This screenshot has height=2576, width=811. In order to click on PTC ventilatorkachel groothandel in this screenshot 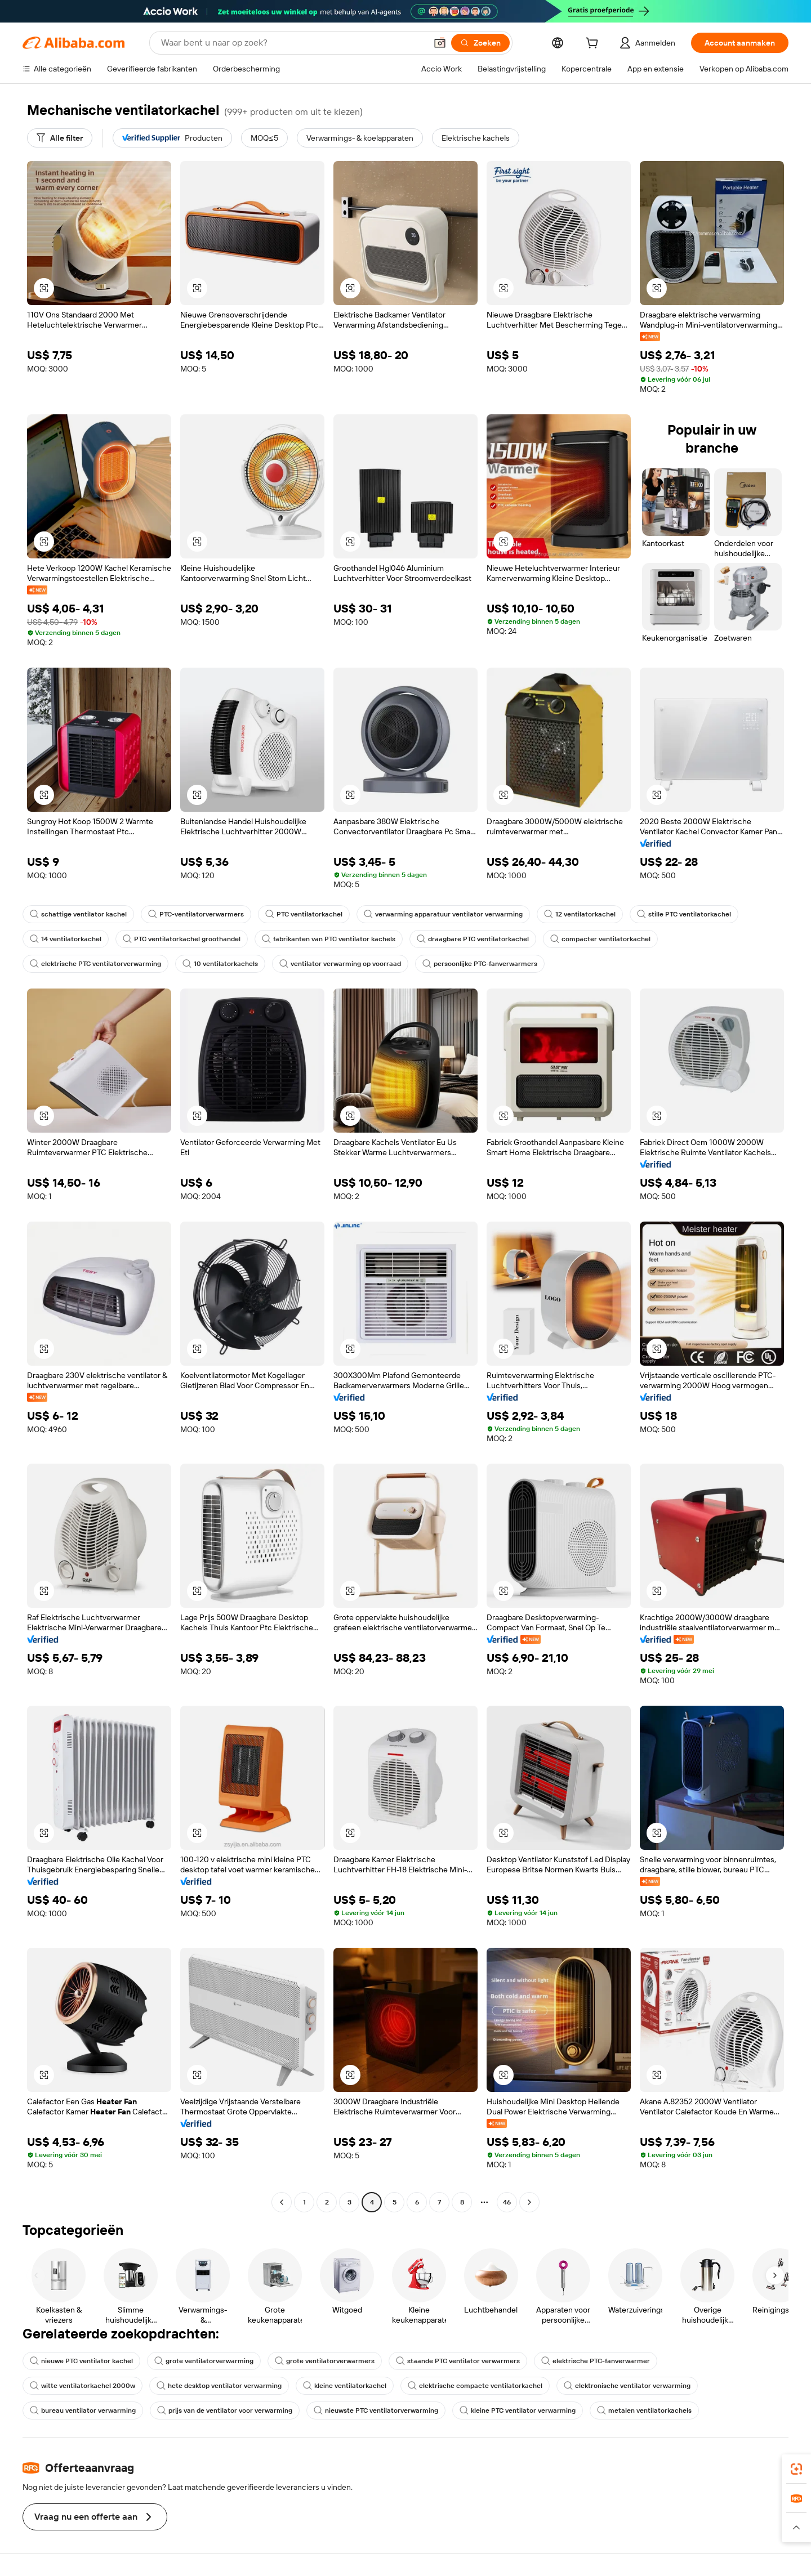, I will do `click(181, 938)`.